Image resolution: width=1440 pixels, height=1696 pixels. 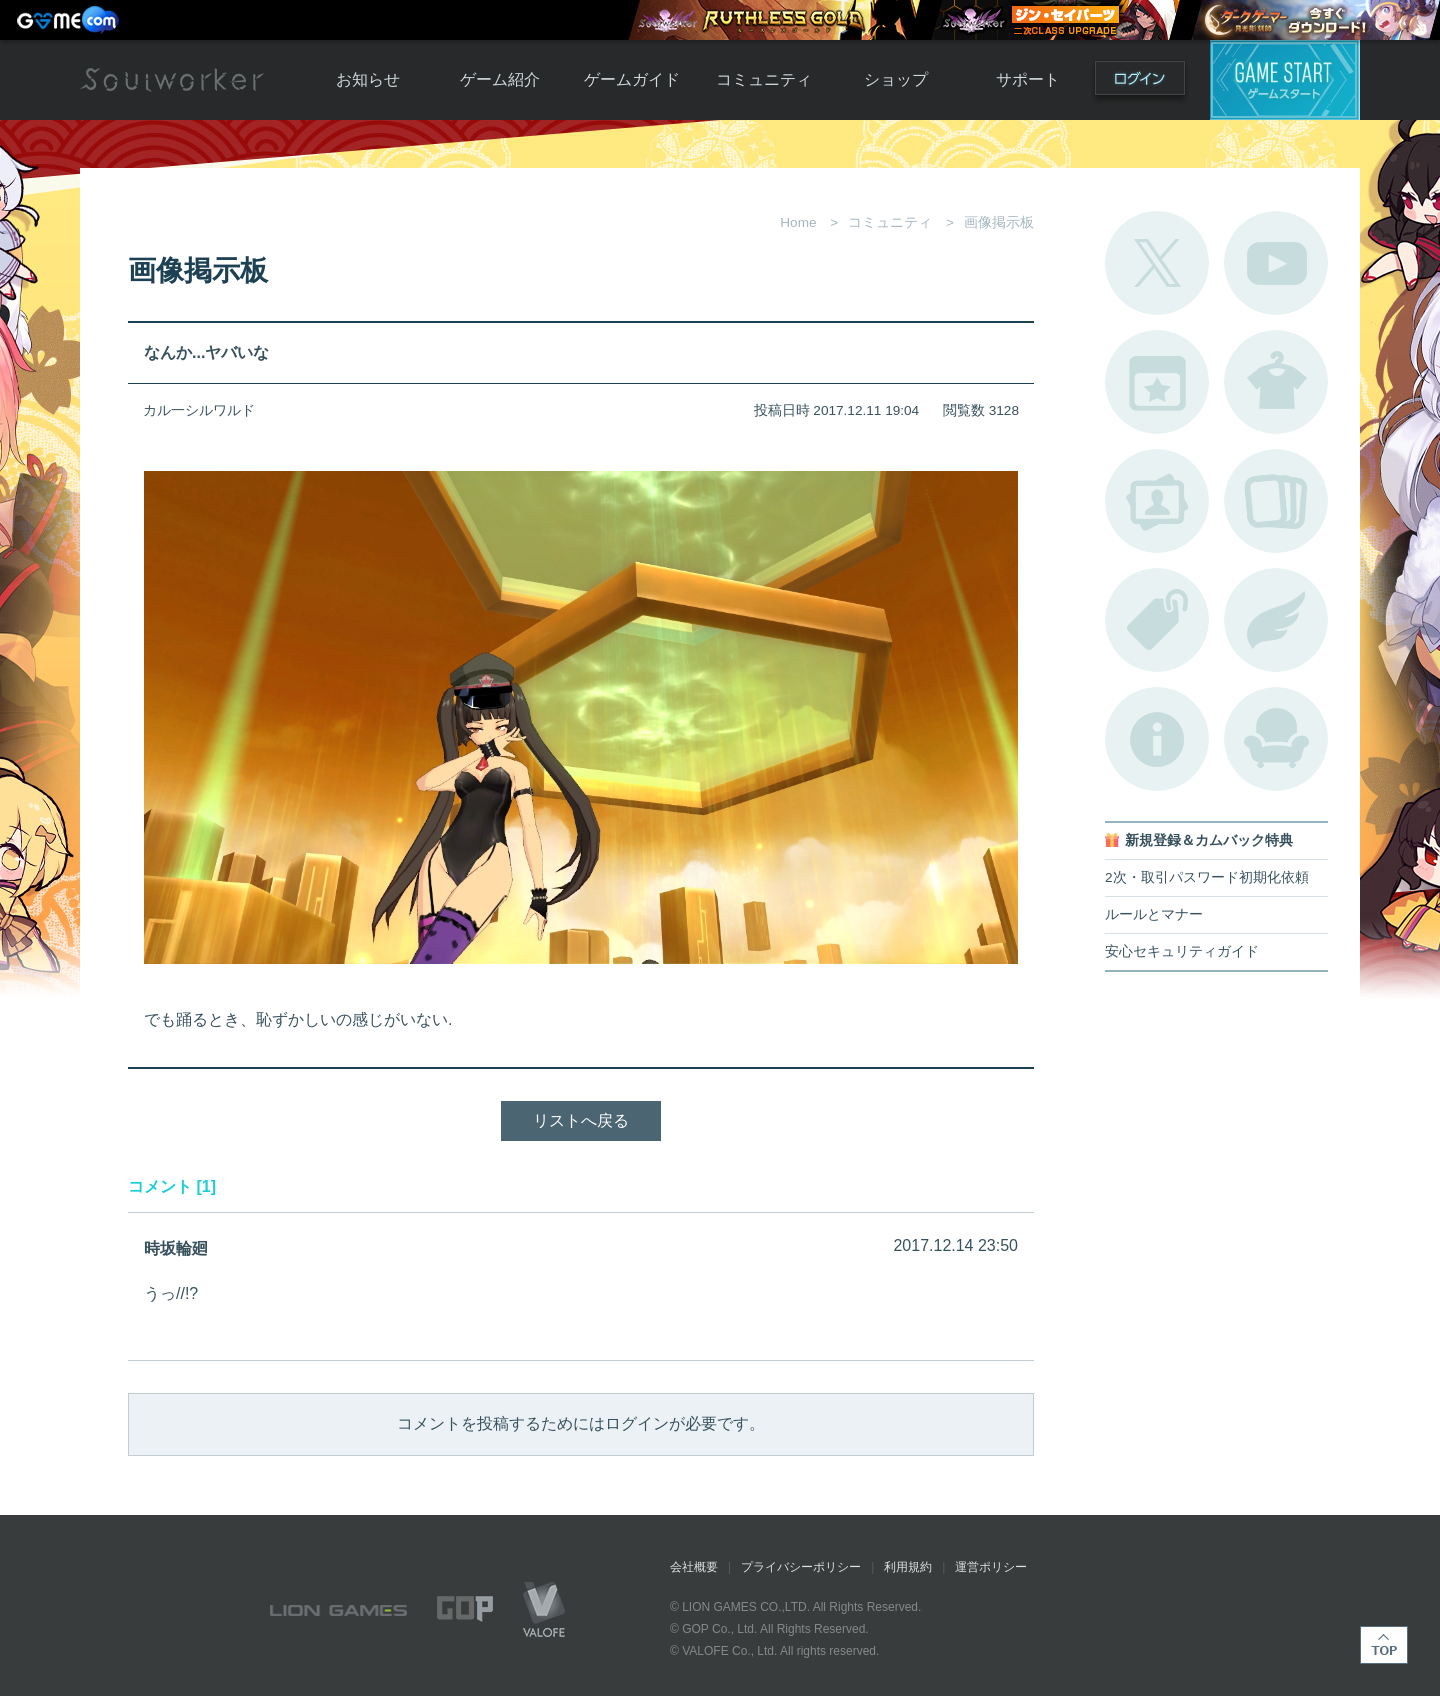 What do you see at coordinates (632, 79) in the screenshot?
I see `ゲームガイド` at bounding box center [632, 79].